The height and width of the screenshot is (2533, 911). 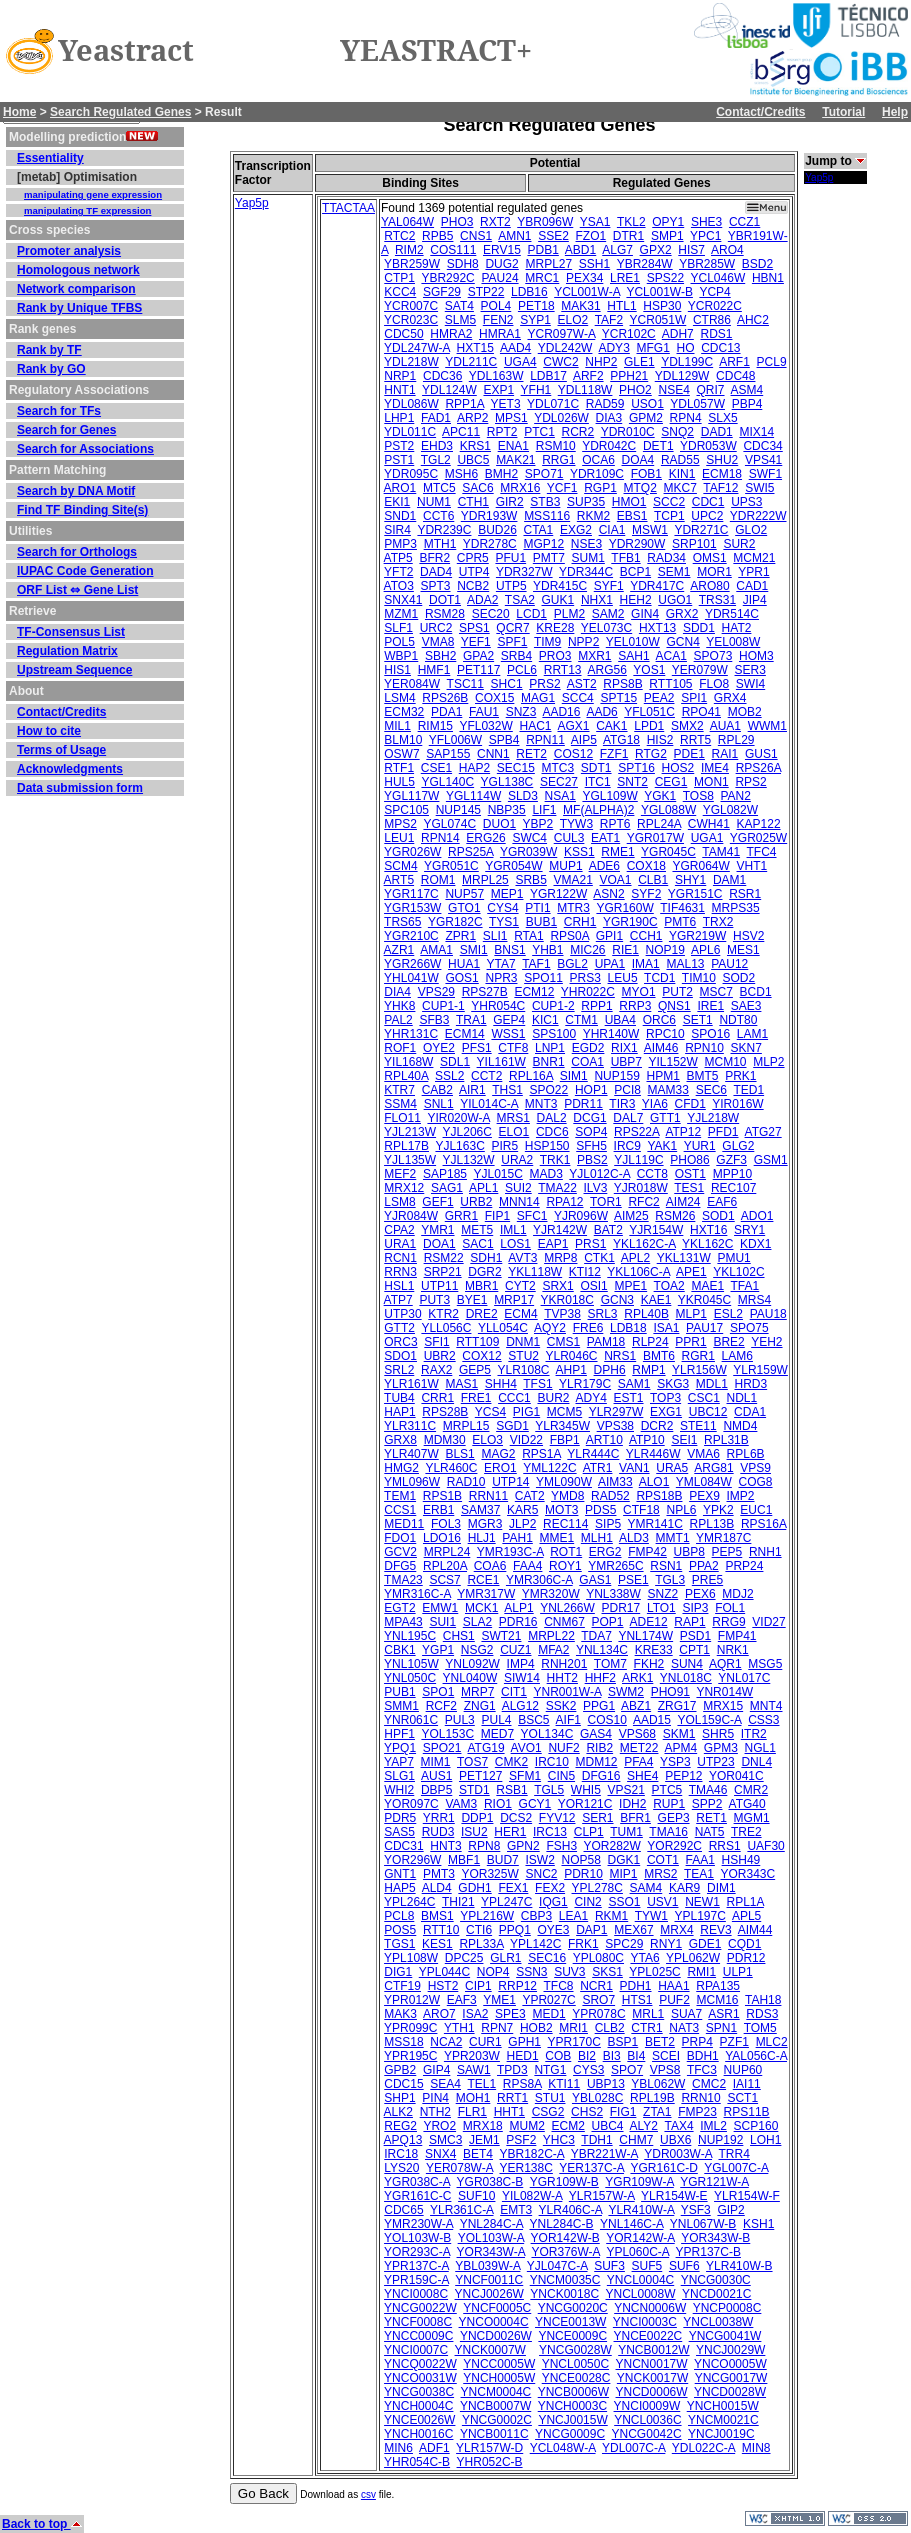 What do you see at coordinates (751, 1790) in the screenshot?
I see `CMR2` at bounding box center [751, 1790].